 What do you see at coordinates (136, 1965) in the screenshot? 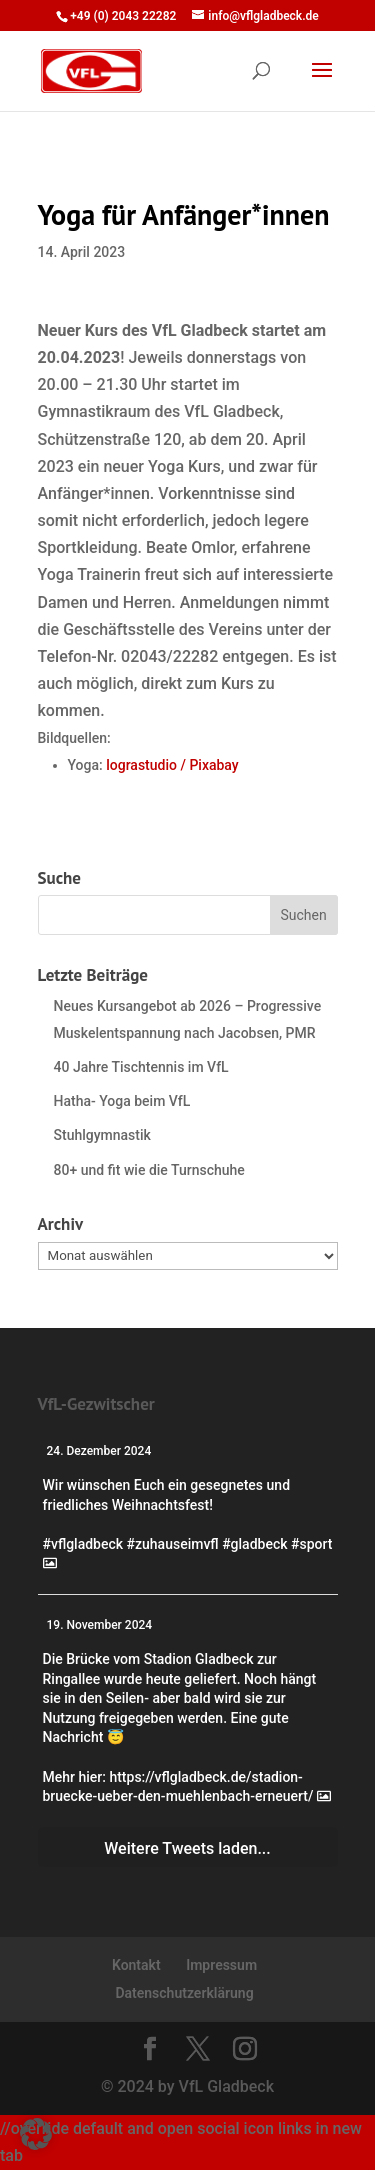
I see `Kontakt` at bounding box center [136, 1965].